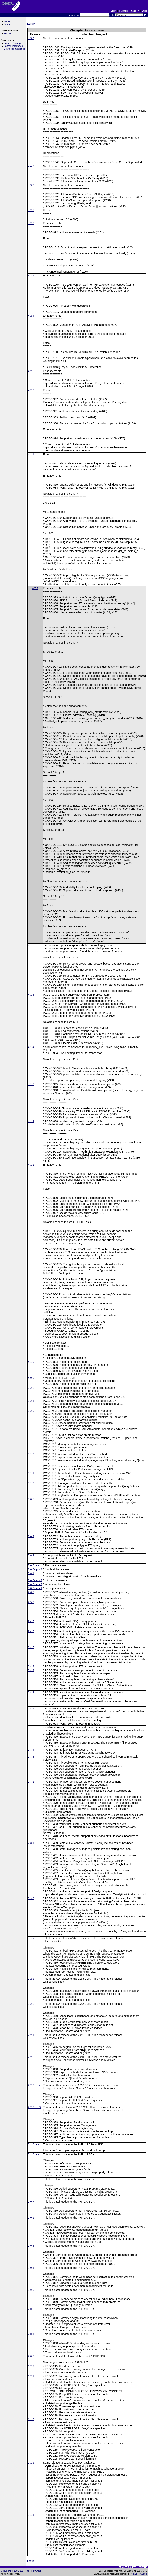 Image resolution: width=148 pixels, height=2576 pixels. Describe the element at coordinates (31, 1670) in the screenshot. I see `2.4.3` at that location.